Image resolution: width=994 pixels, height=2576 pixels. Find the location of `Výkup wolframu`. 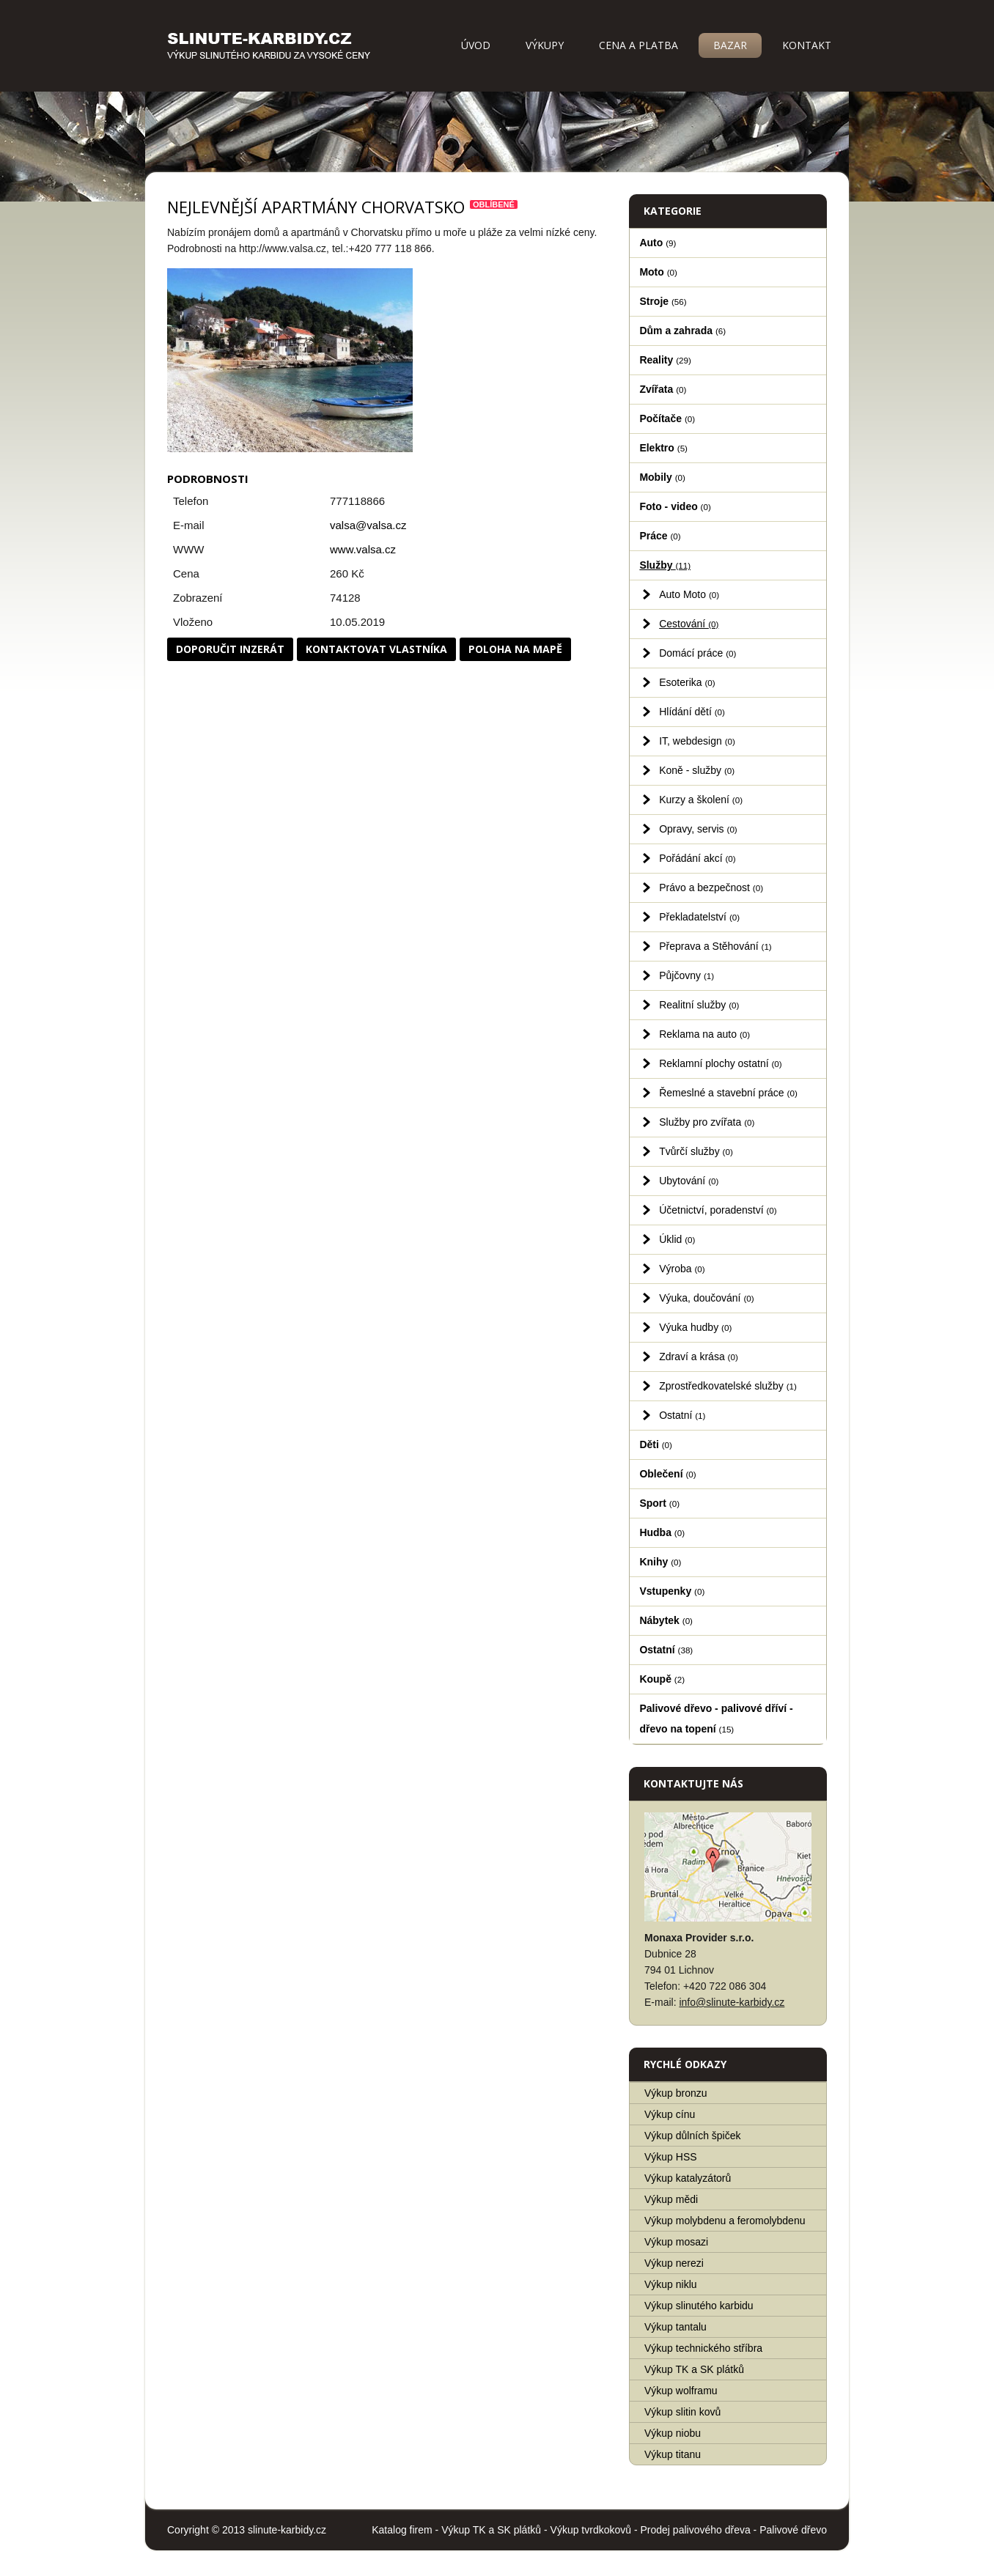

Výkup wolframu is located at coordinates (681, 2390).